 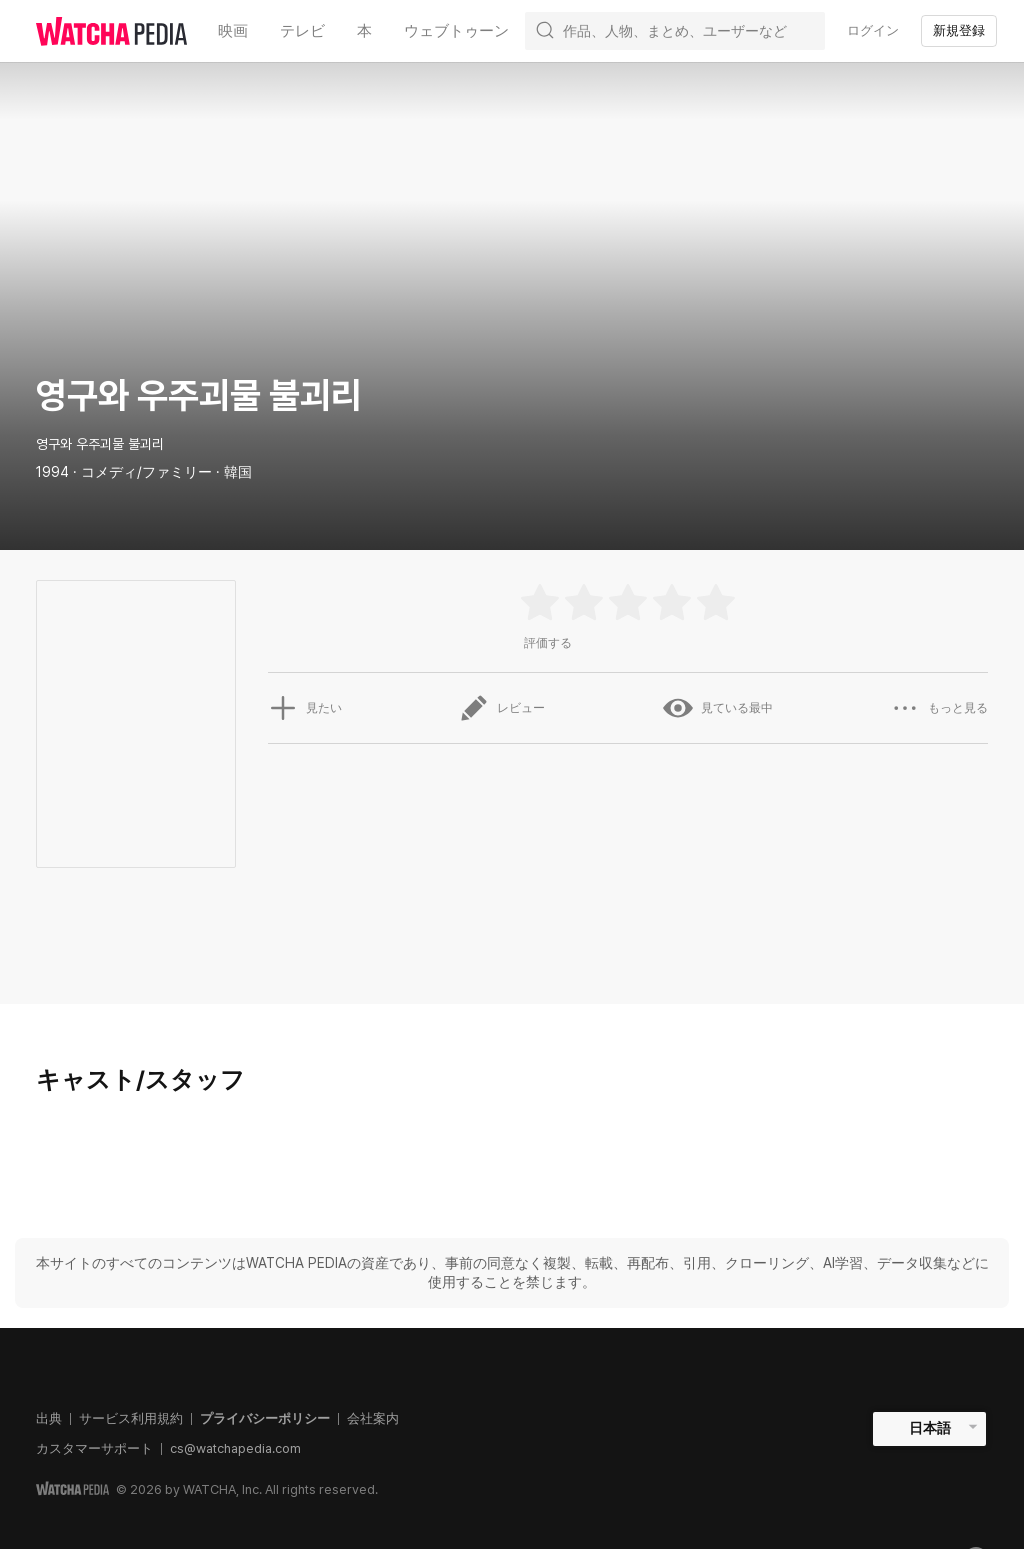 What do you see at coordinates (939, 708) in the screenshot?
I see `もっと見る [button]` at bounding box center [939, 708].